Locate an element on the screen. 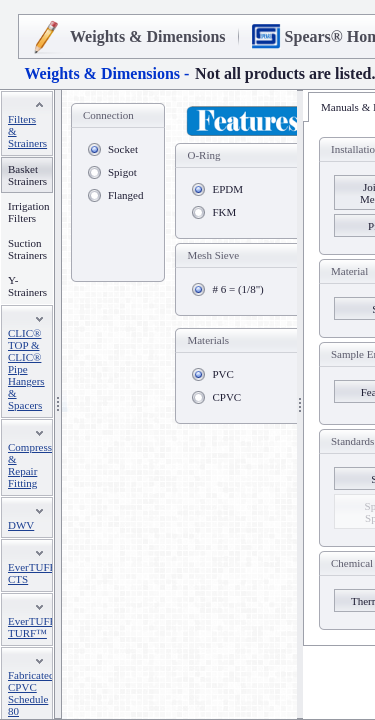  FKM is located at coordinates (224, 212).